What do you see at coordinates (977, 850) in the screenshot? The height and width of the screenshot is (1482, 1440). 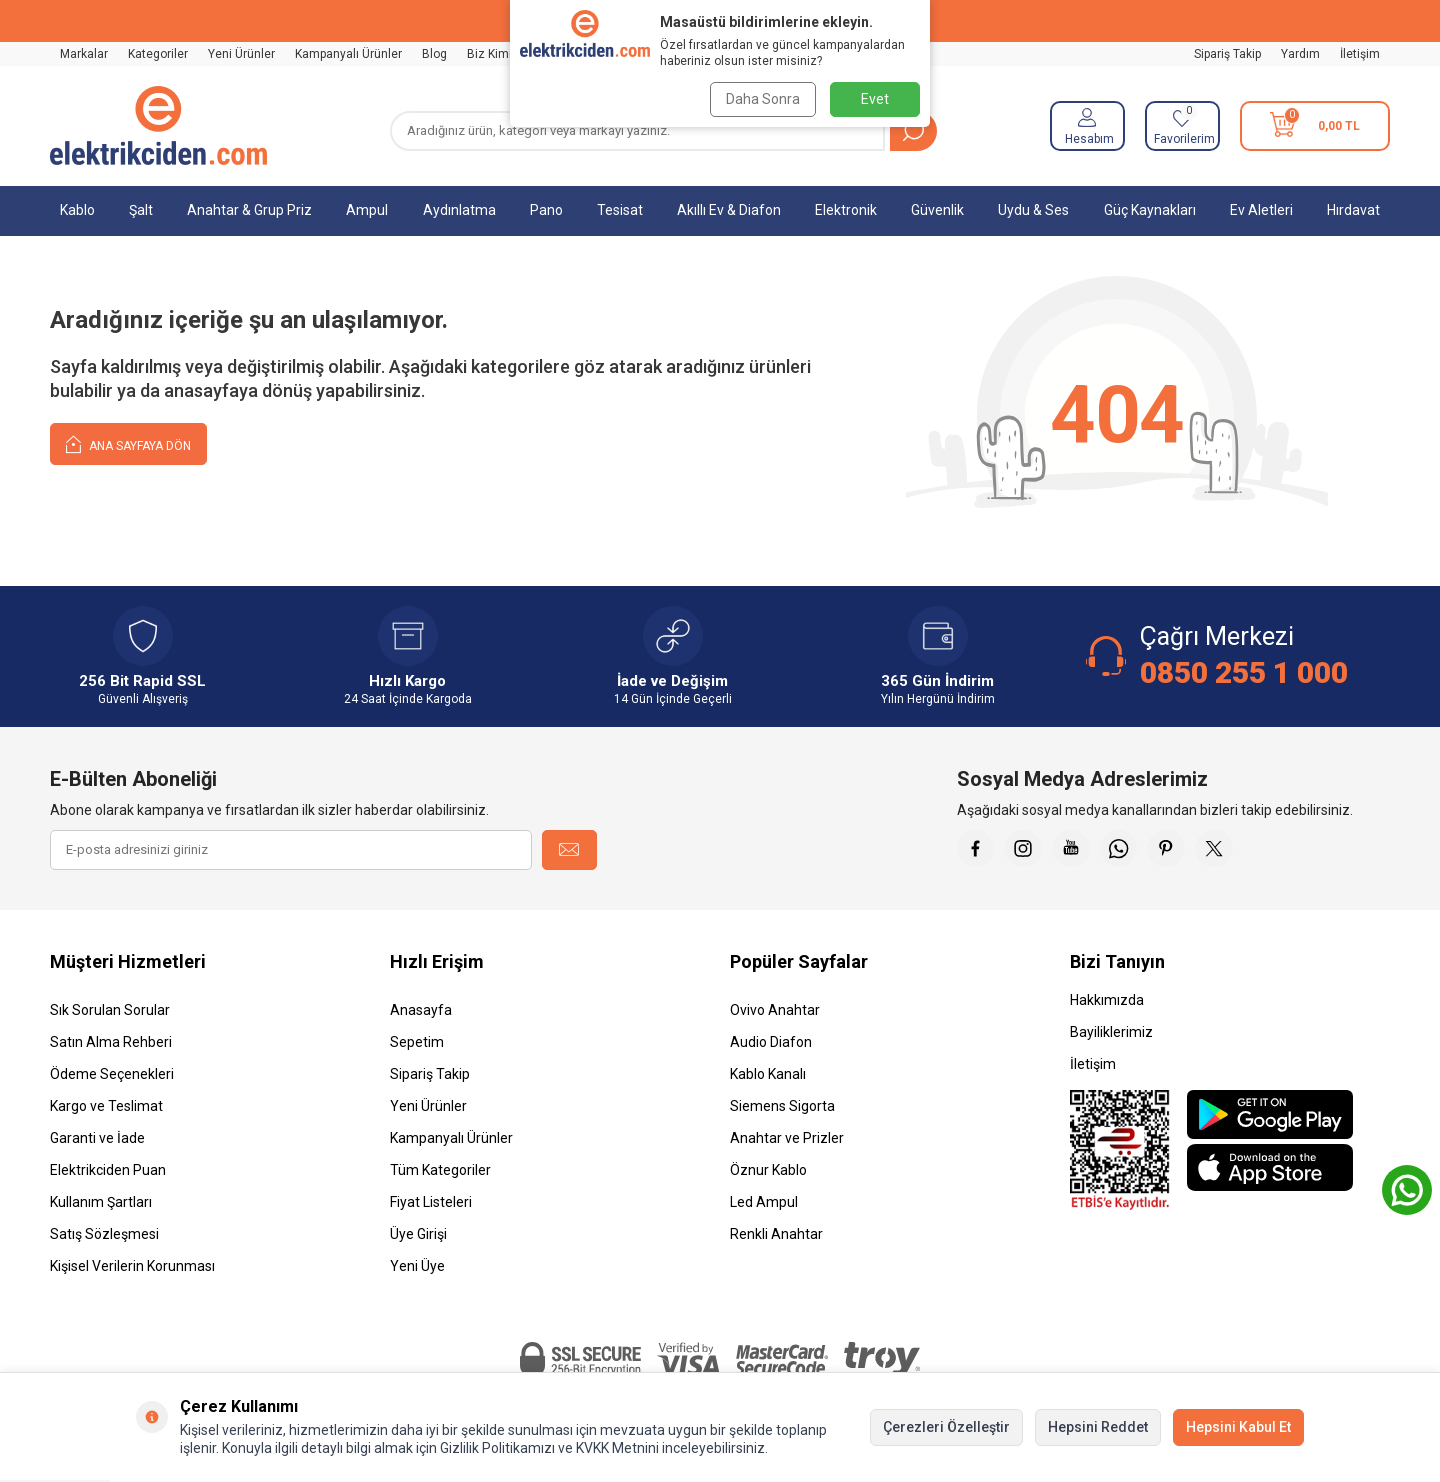 I see `[Faceebok]` at bounding box center [977, 850].